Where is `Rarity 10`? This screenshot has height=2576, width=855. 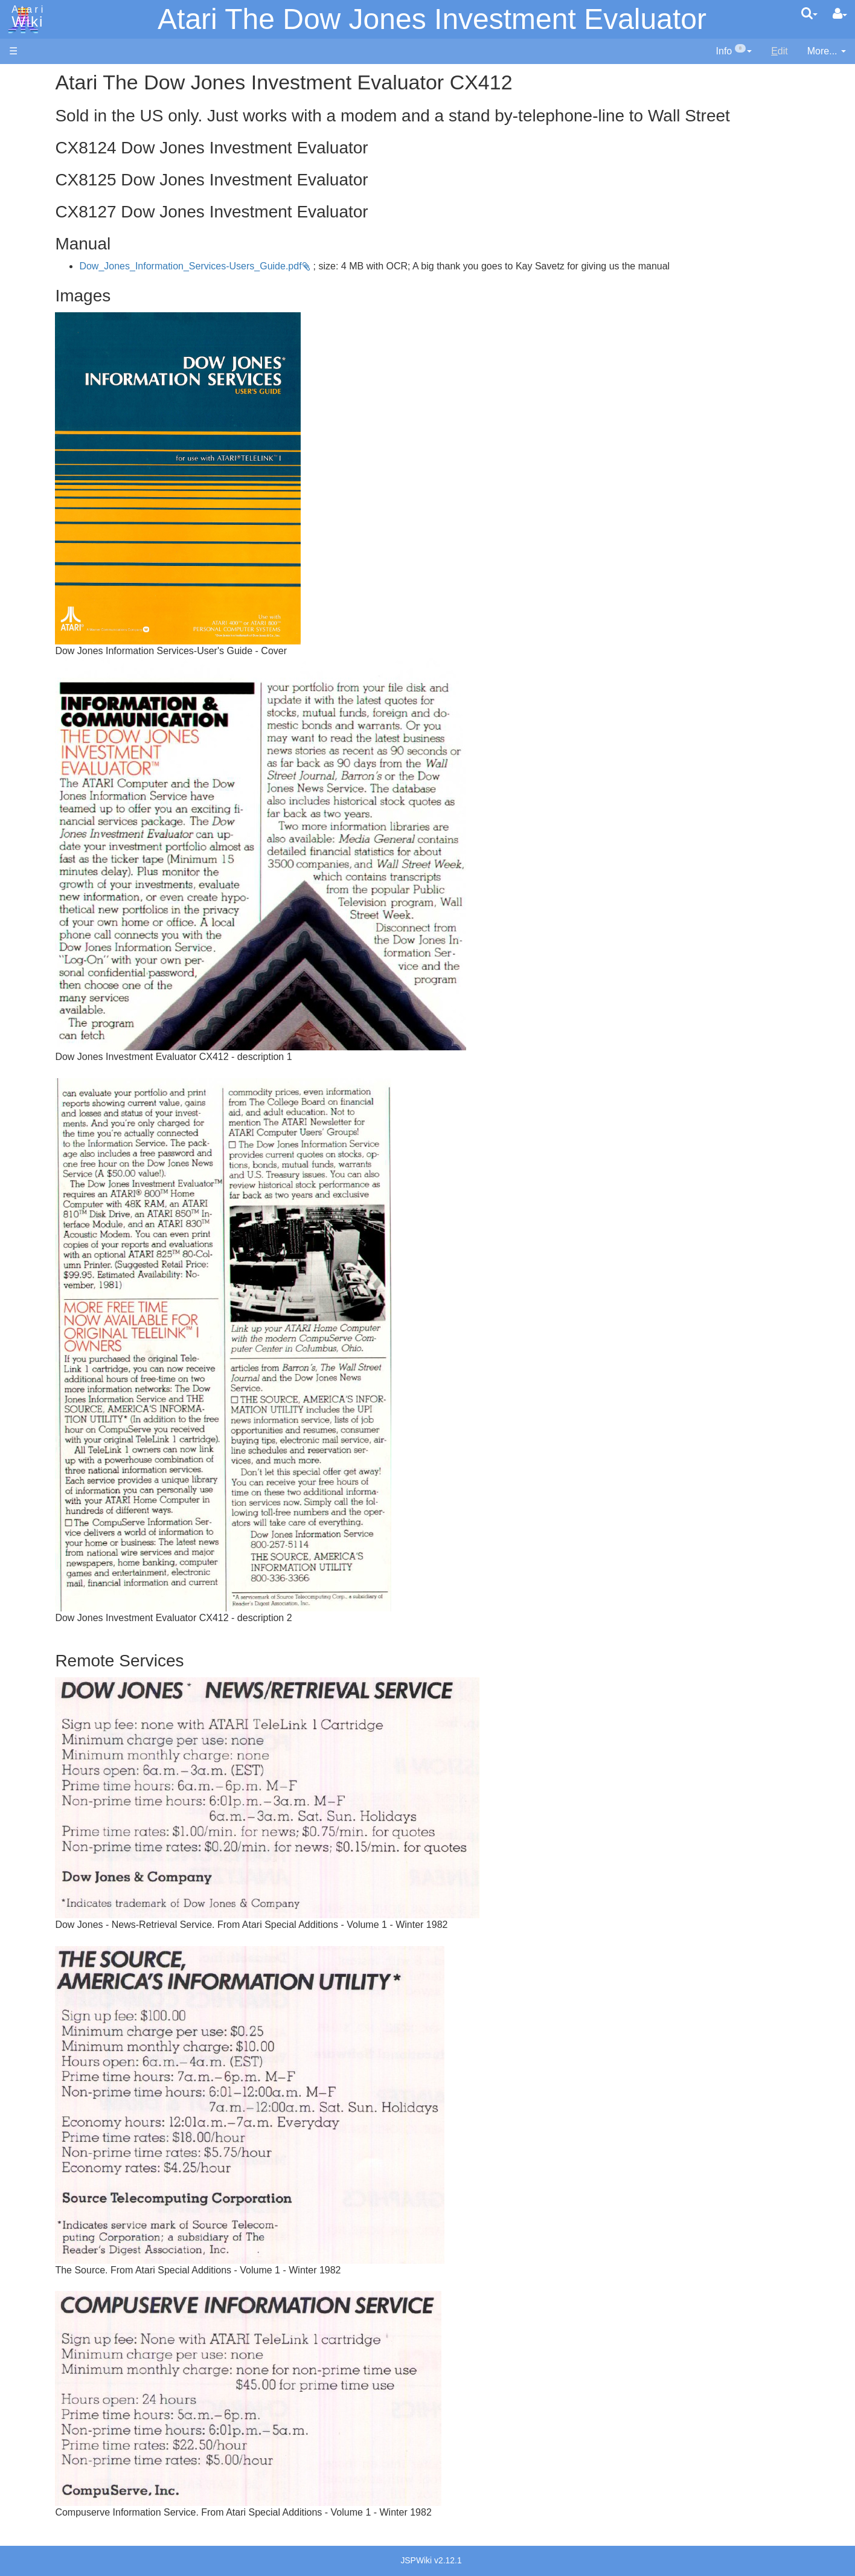
Rarity 10 is located at coordinates (28, 918).